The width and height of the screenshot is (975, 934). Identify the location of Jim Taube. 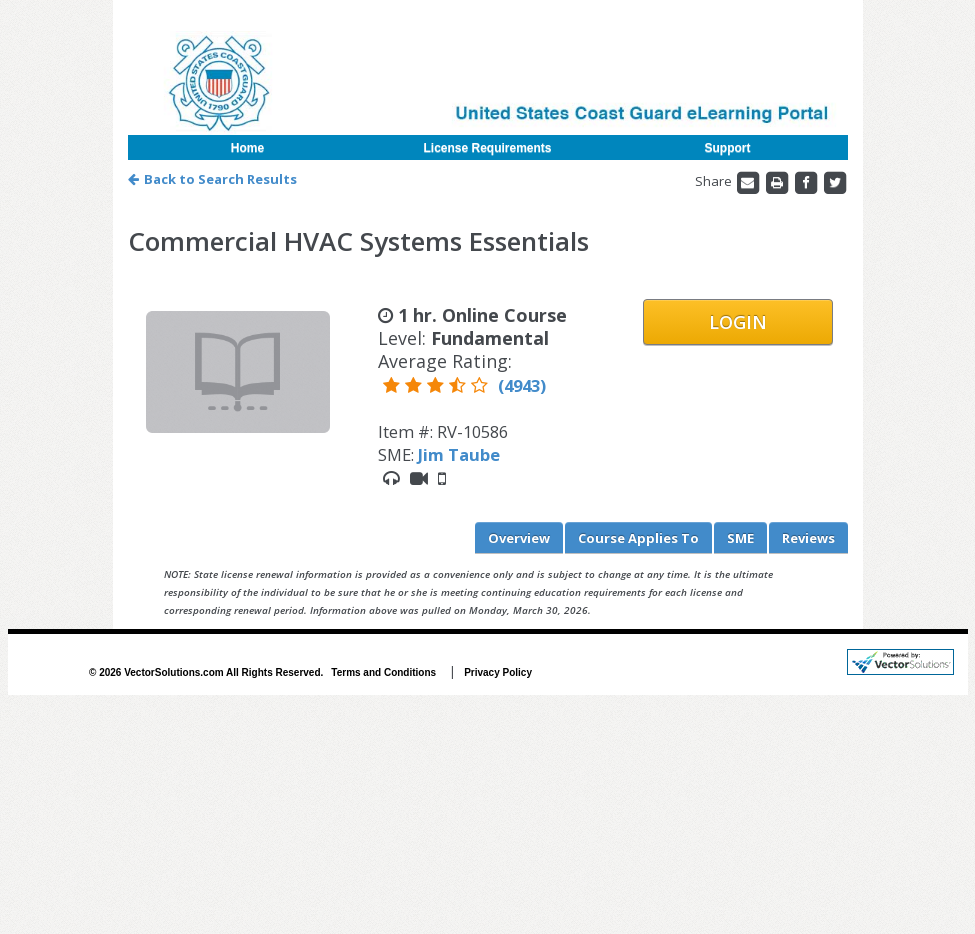
(459, 454).